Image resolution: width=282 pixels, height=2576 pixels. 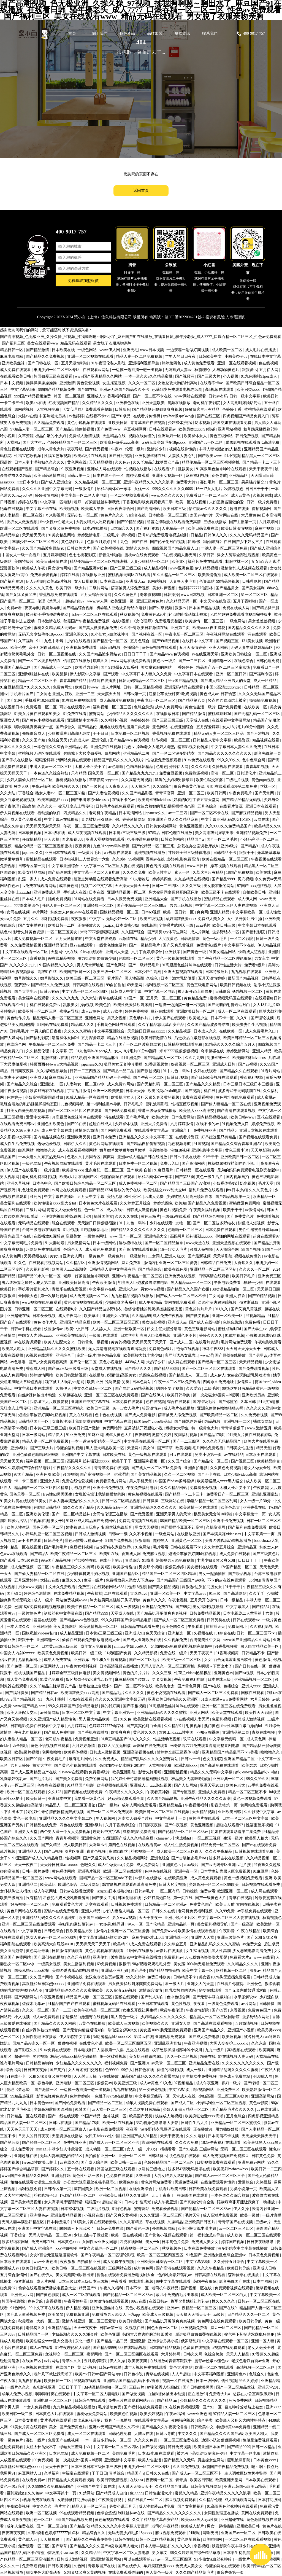 What do you see at coordinates (152, 978) in the screenshot?
I see `久操色` at bounding box center [152, 978].